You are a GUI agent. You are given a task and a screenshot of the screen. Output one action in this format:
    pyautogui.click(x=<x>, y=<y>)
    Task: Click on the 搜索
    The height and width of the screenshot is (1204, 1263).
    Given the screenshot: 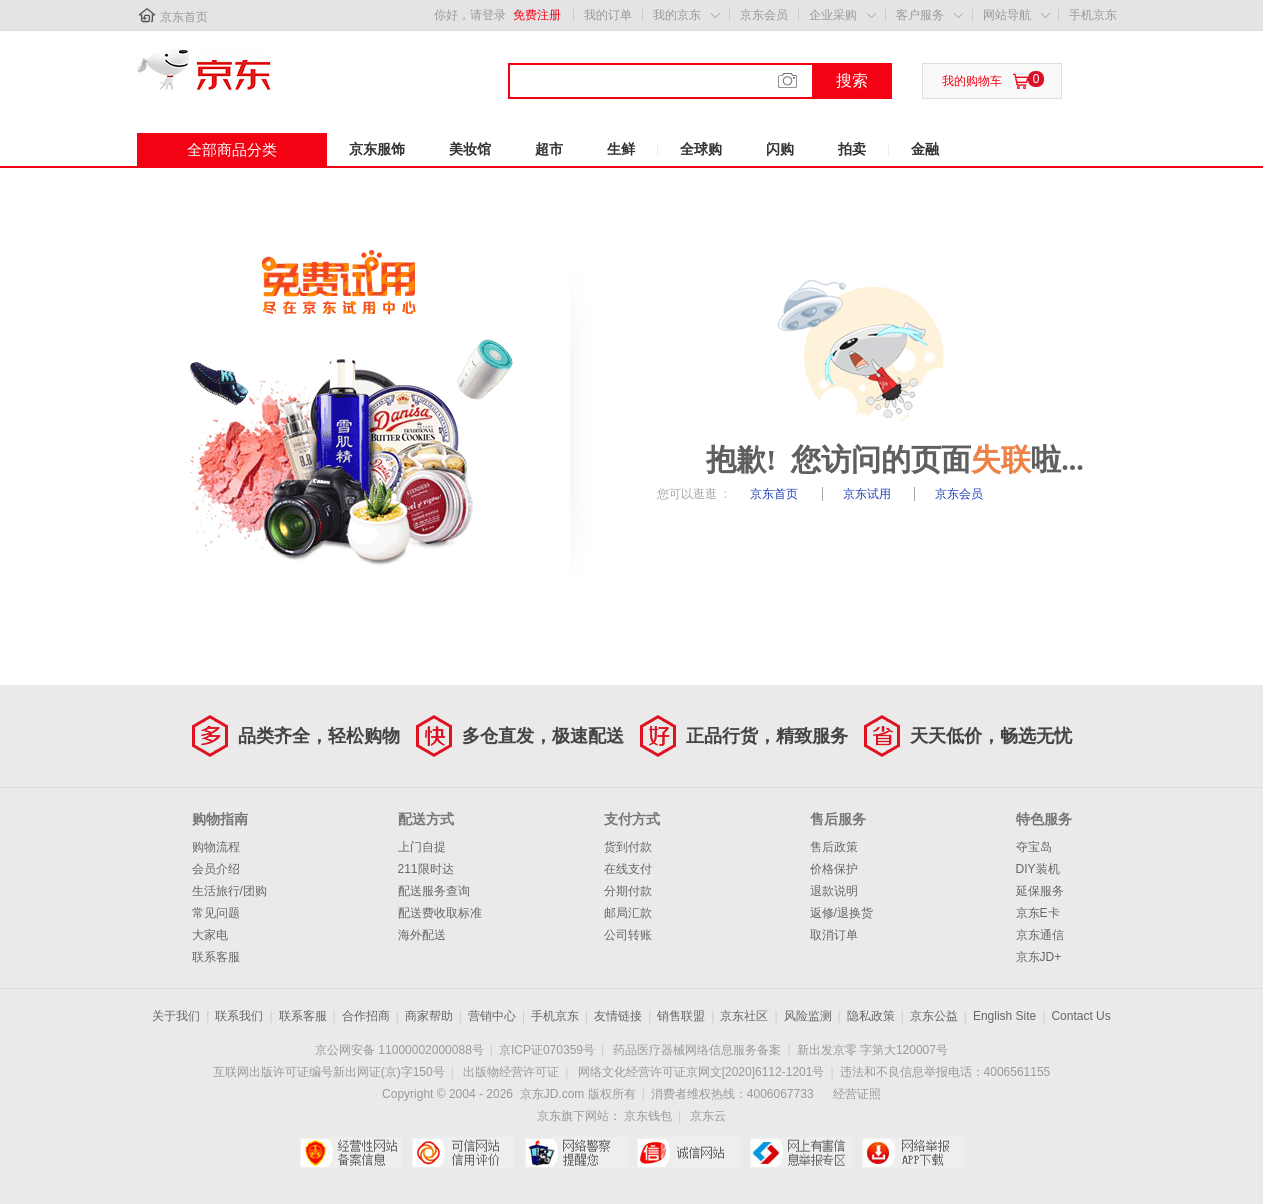 What is the action you would take?
    pyautogui.click(x=852, y=81)
    